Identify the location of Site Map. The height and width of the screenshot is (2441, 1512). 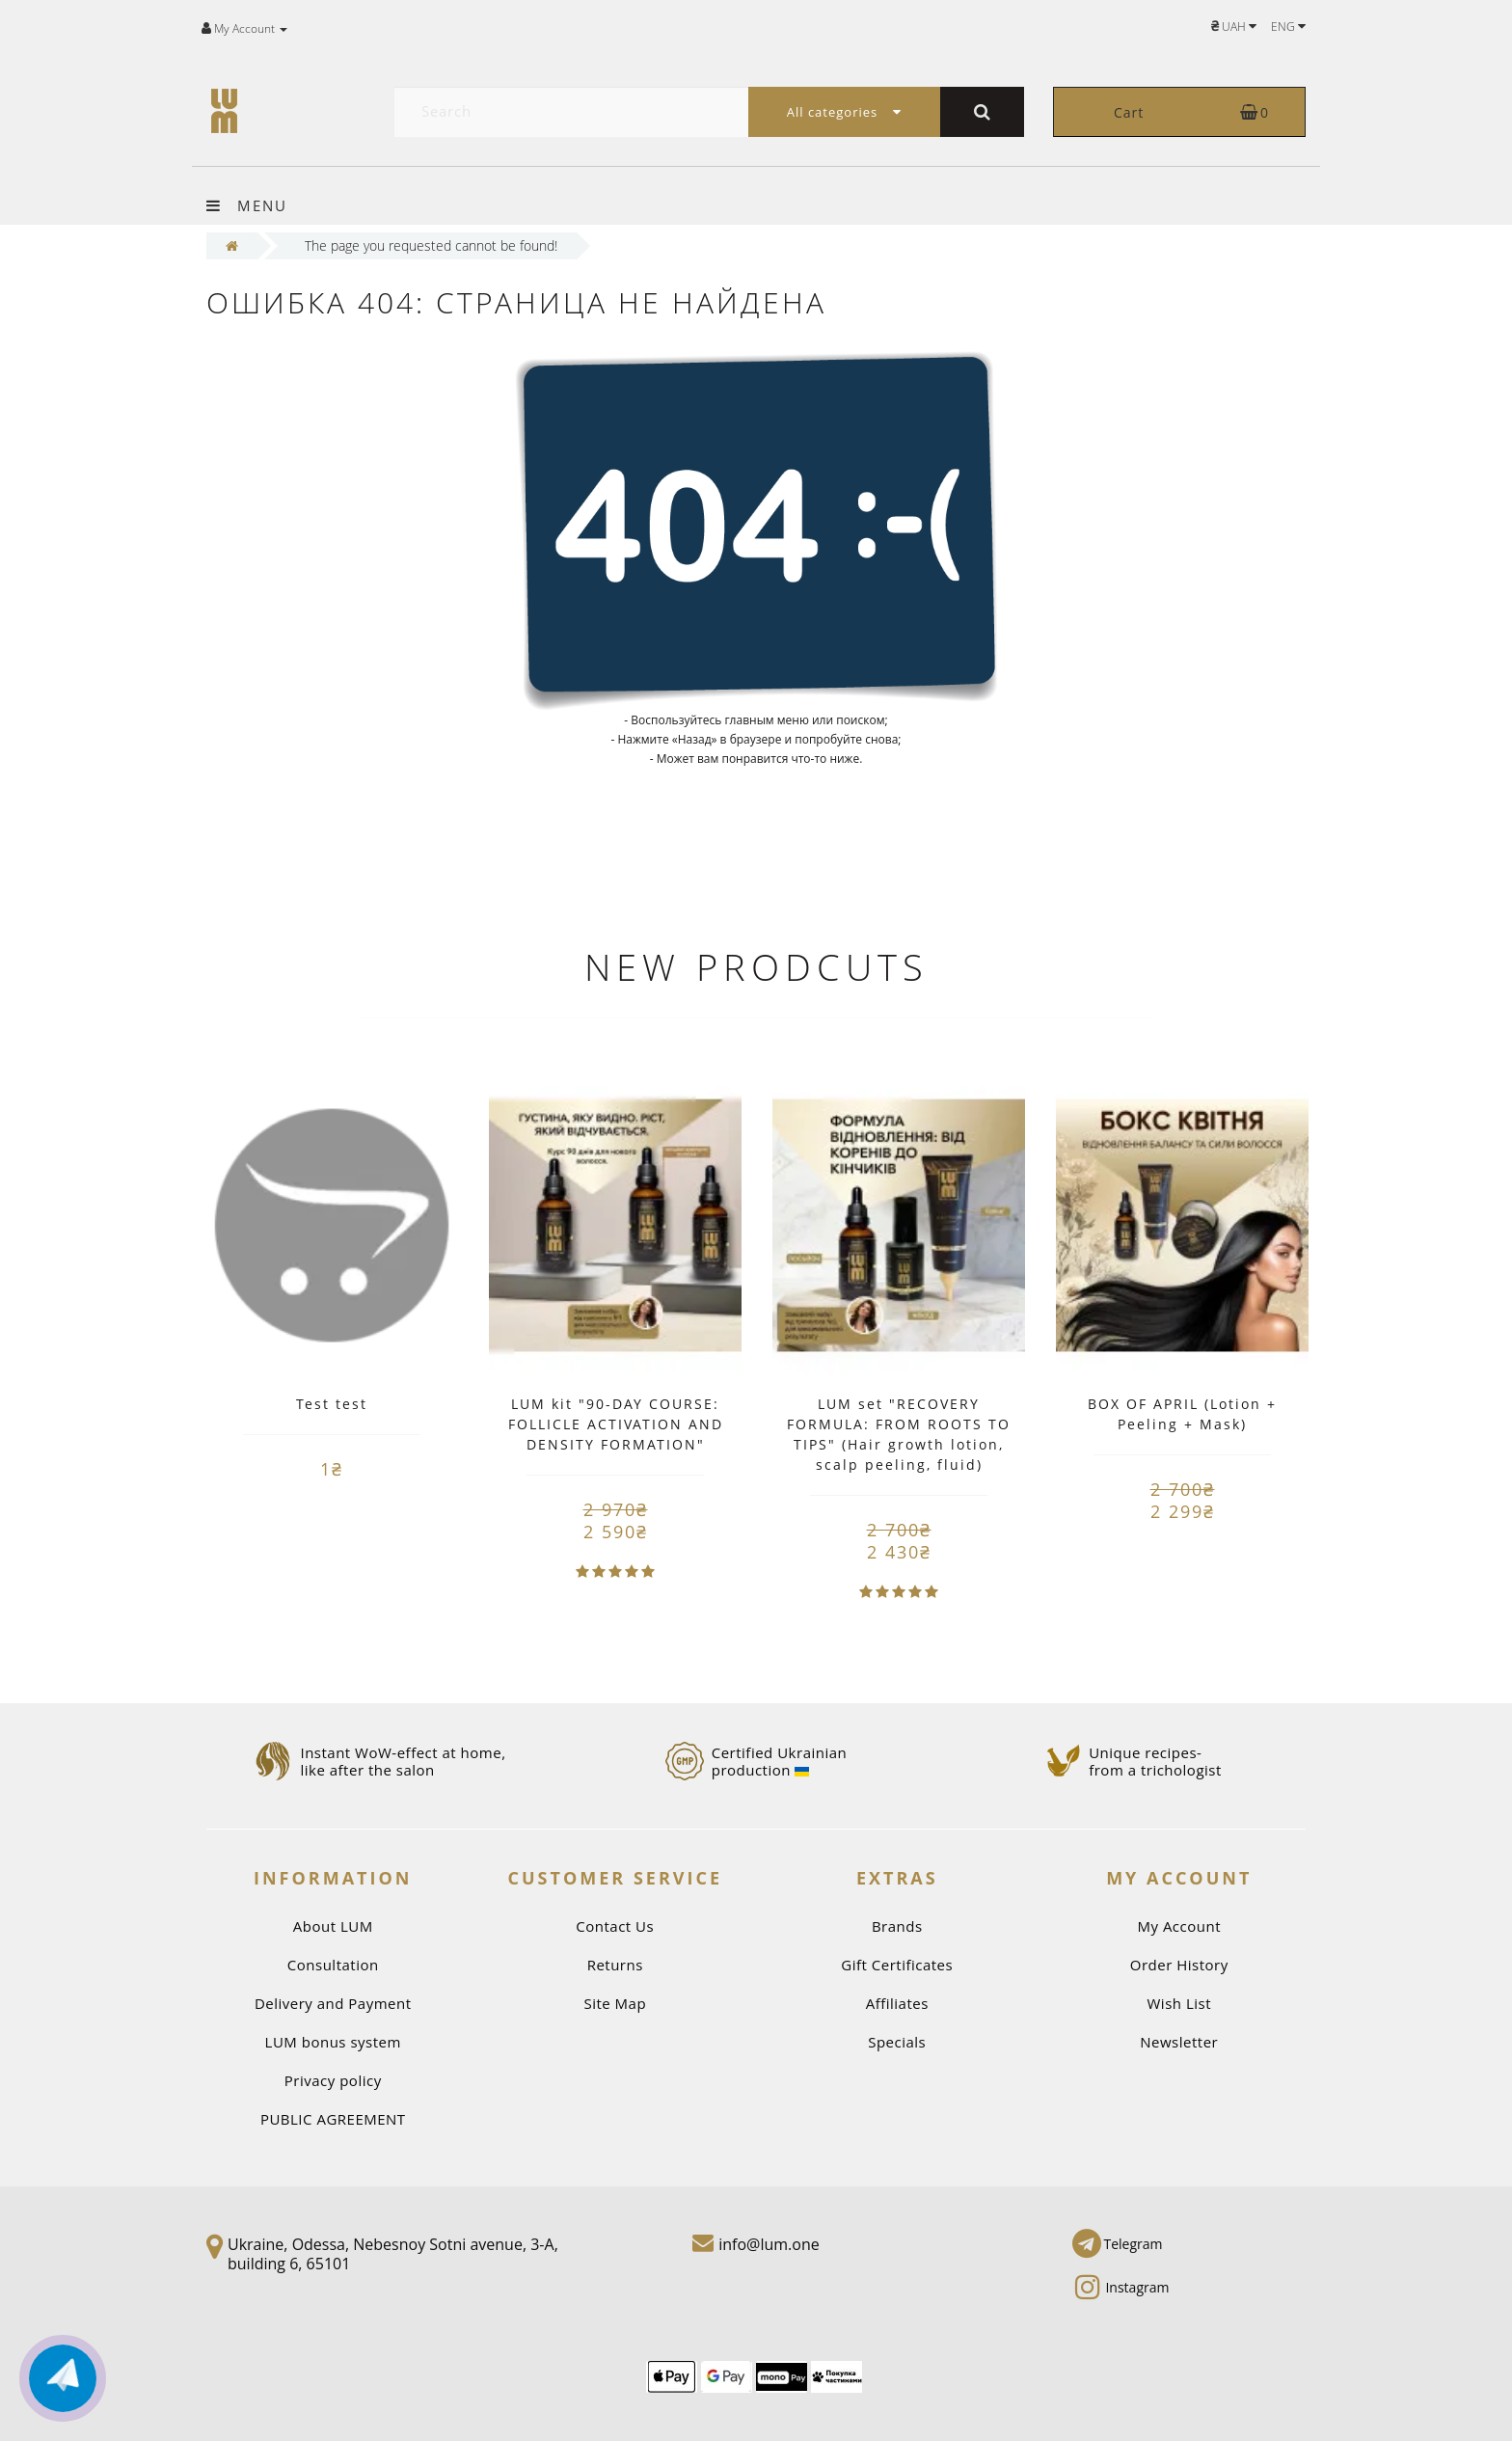
(614, 2003).